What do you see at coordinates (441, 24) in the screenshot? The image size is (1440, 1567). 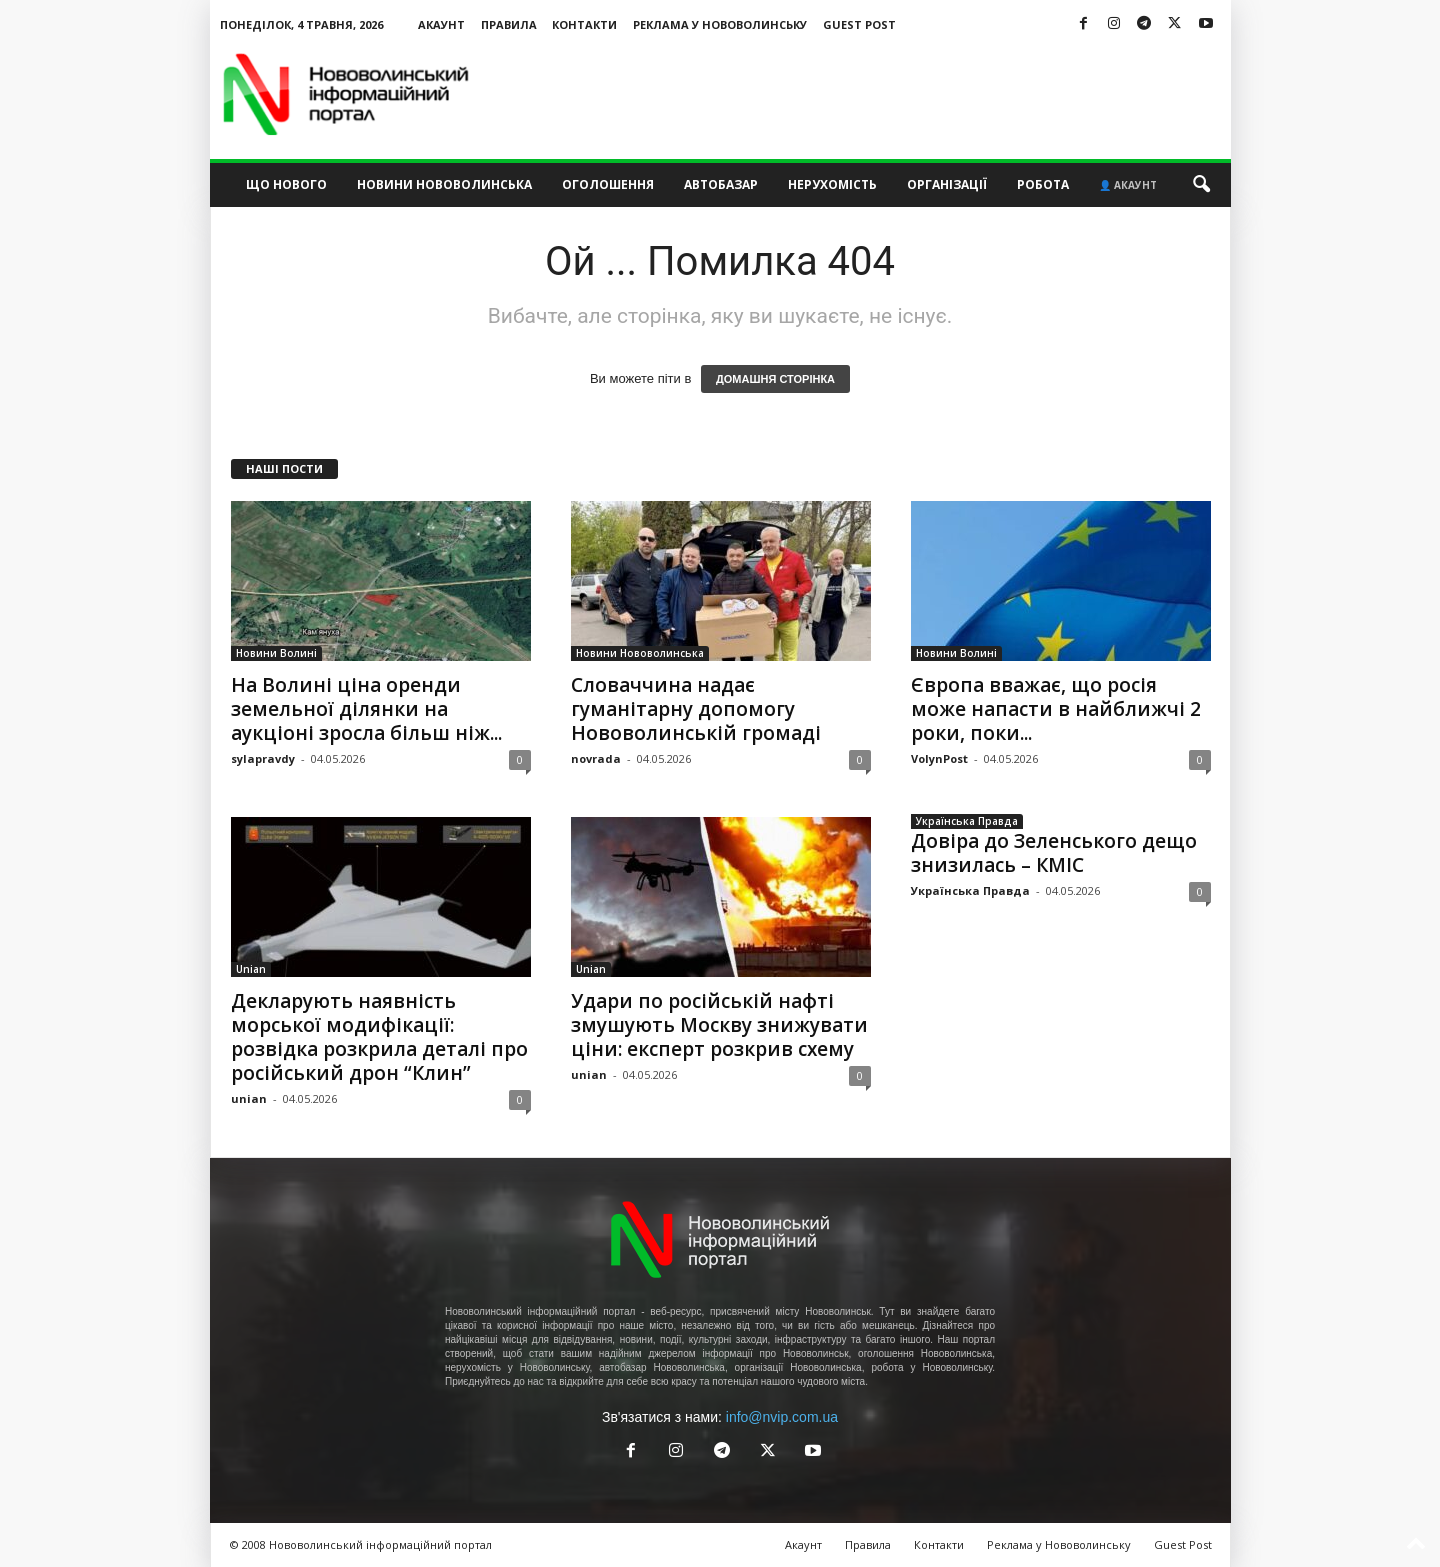 I see `Акаунт` at bounding box center [441, 24].